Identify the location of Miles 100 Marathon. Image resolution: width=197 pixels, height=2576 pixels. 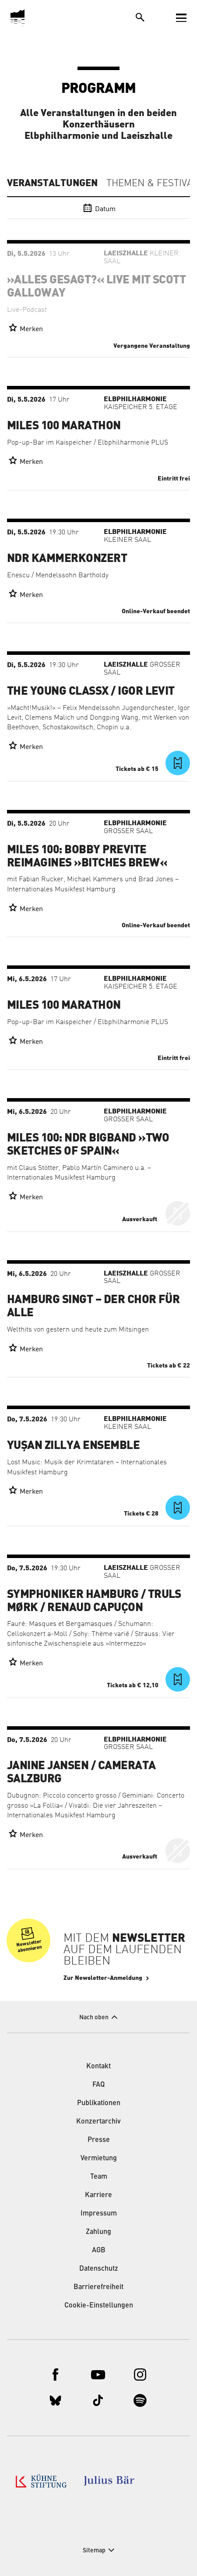
(64, 425).